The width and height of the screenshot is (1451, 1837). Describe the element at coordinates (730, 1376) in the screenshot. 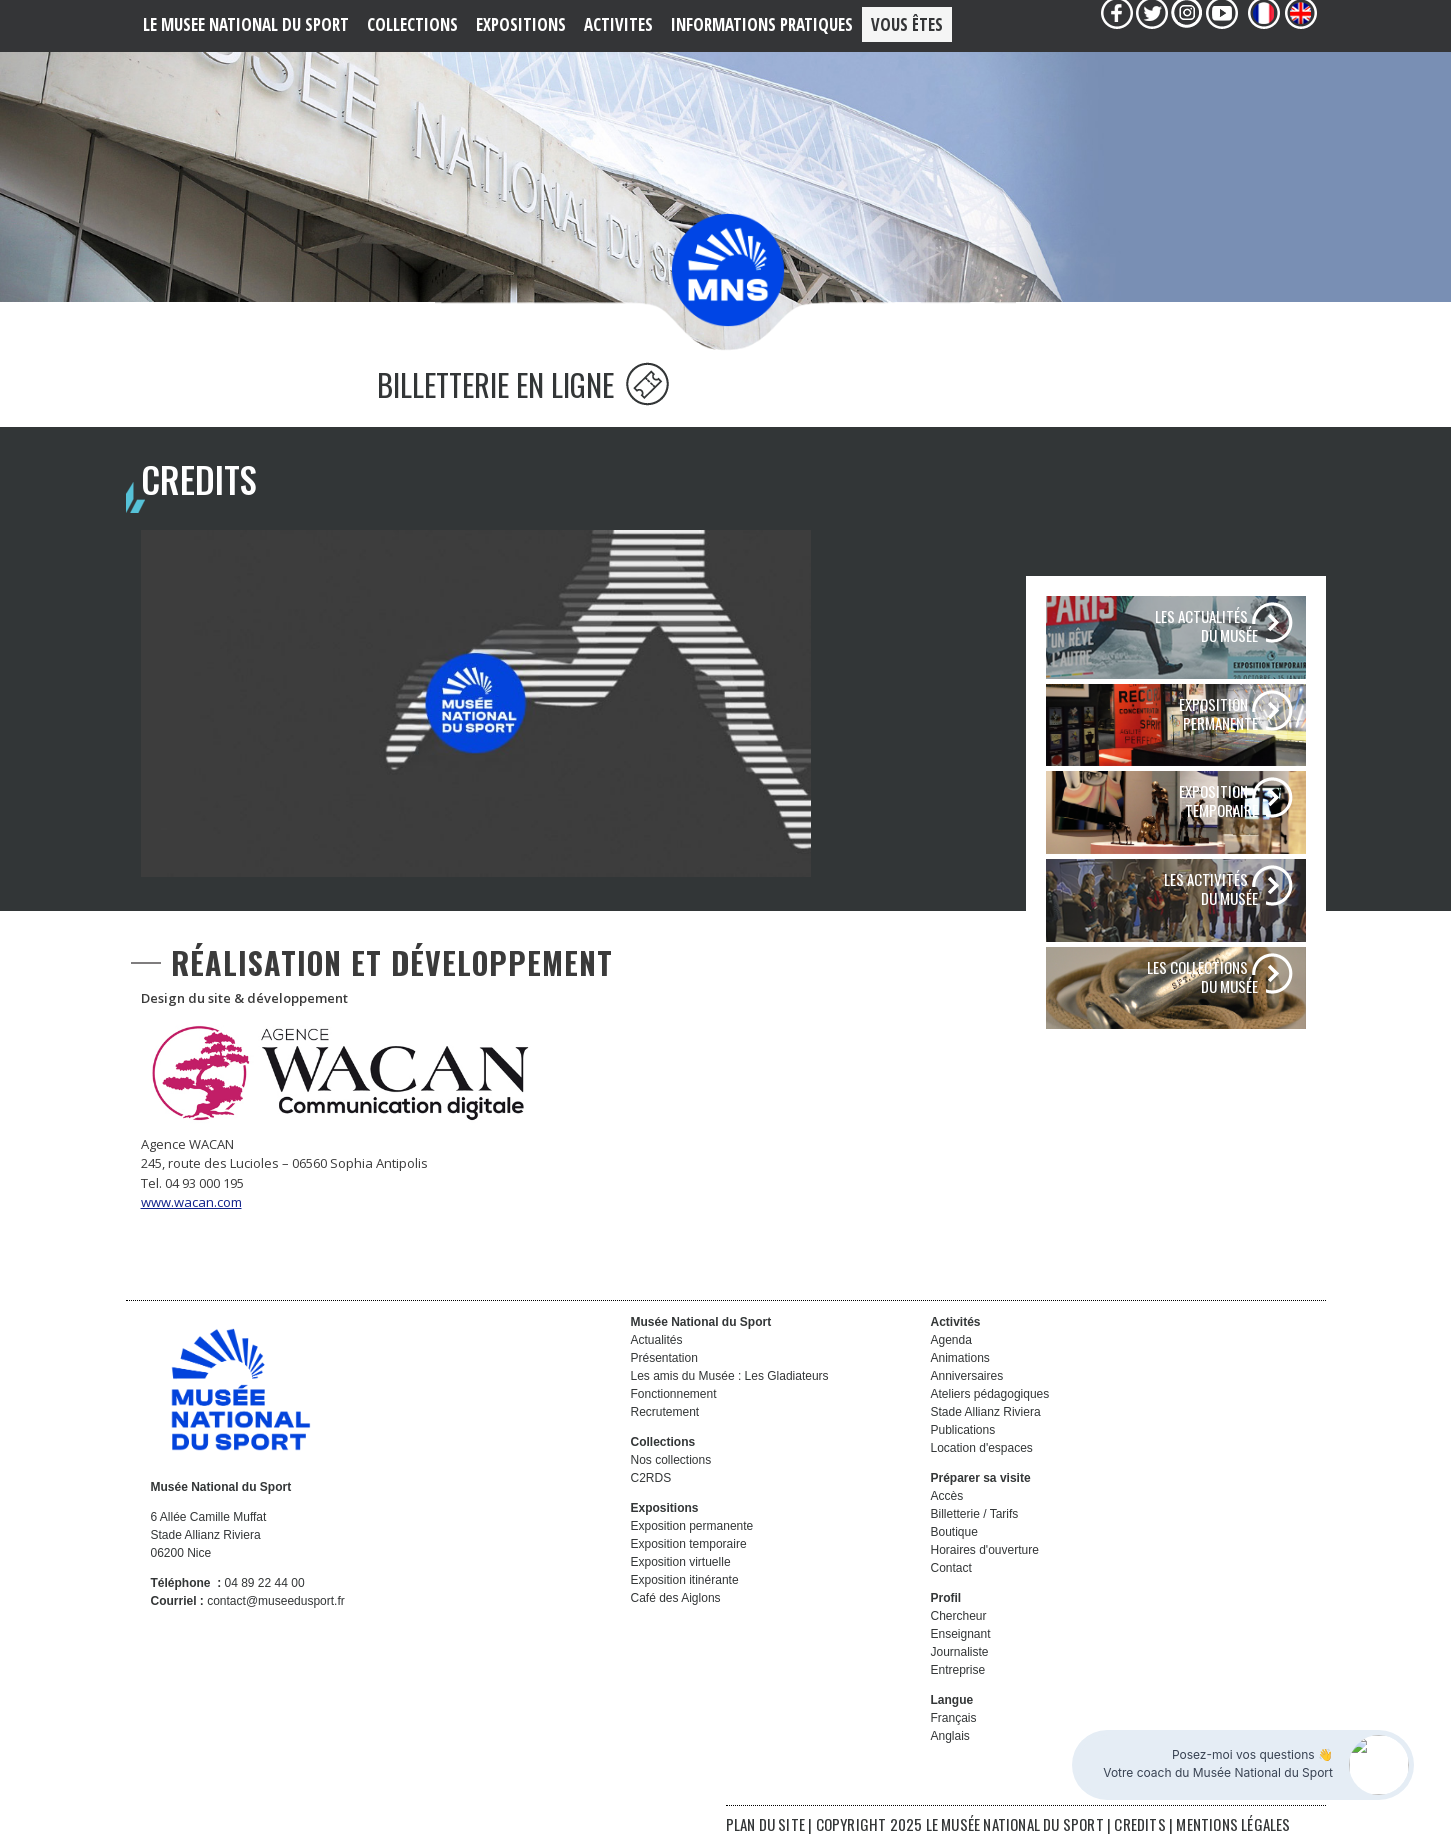

I see `Les amis du Musée : Les Gladiateurs` at that location.